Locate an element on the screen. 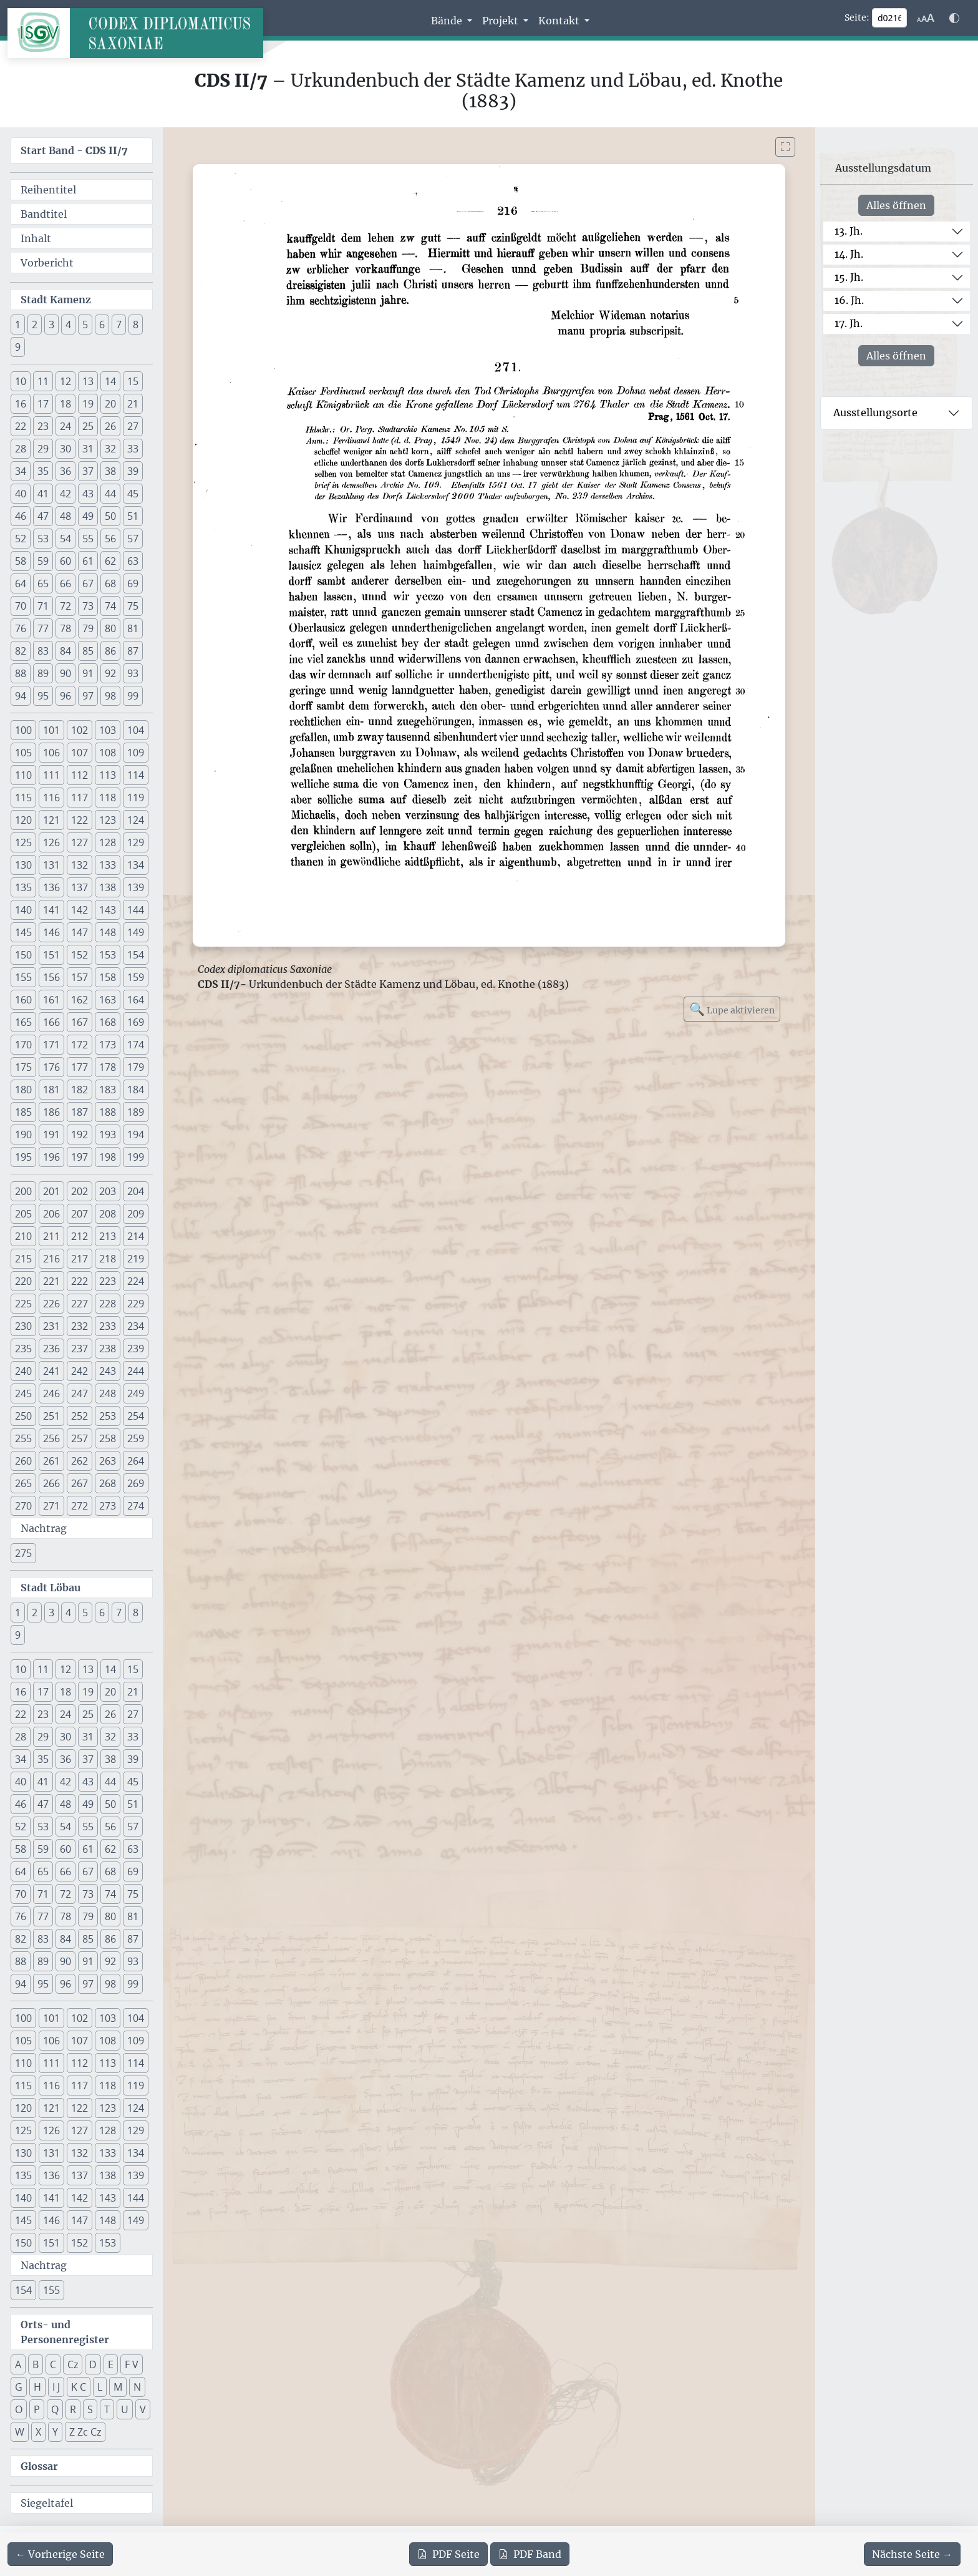 This screenshot has width=978, height=2576. E [button] is located at coordinates (111, 2364).